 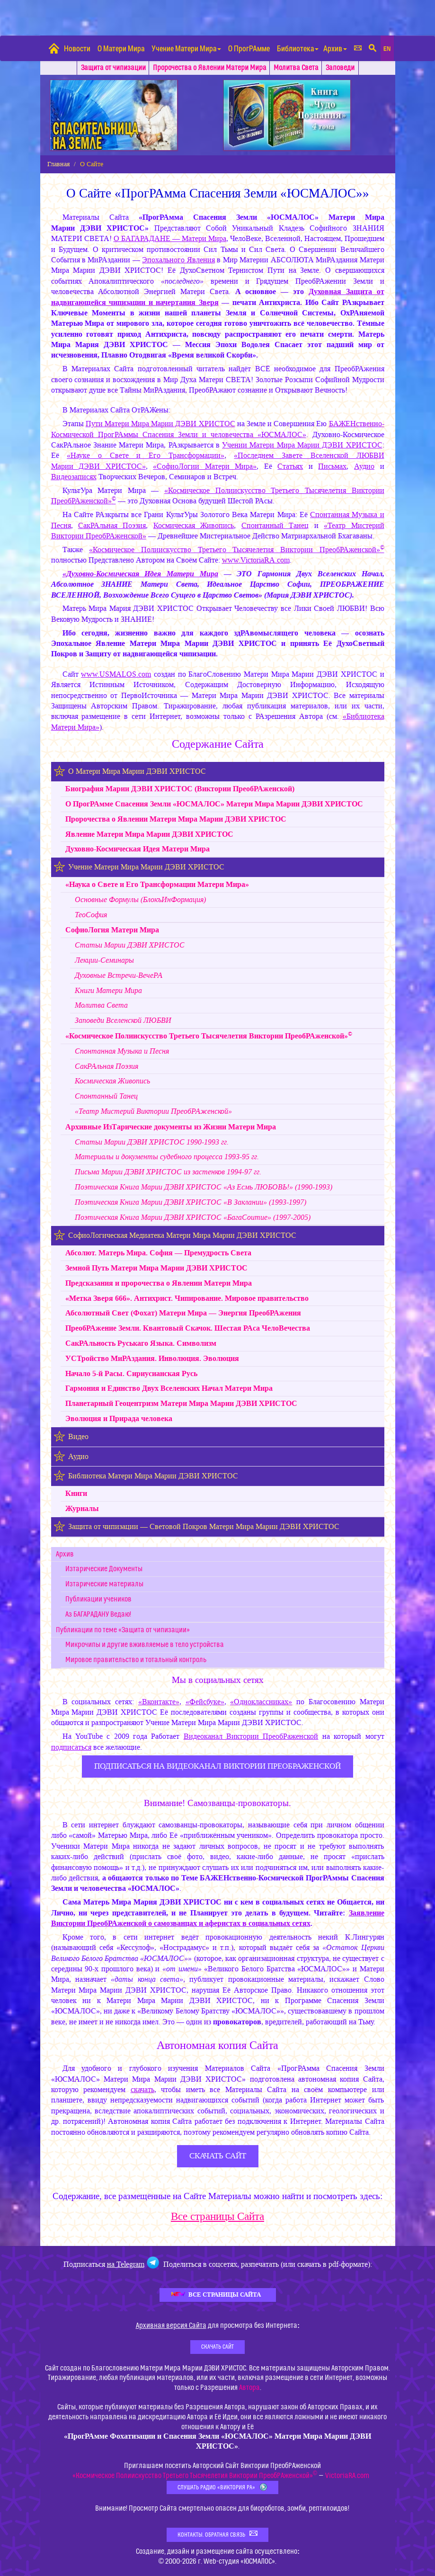 I want to click on О БАГАРАДАНЕ — Матери Мира, so click(x=170, y=238).